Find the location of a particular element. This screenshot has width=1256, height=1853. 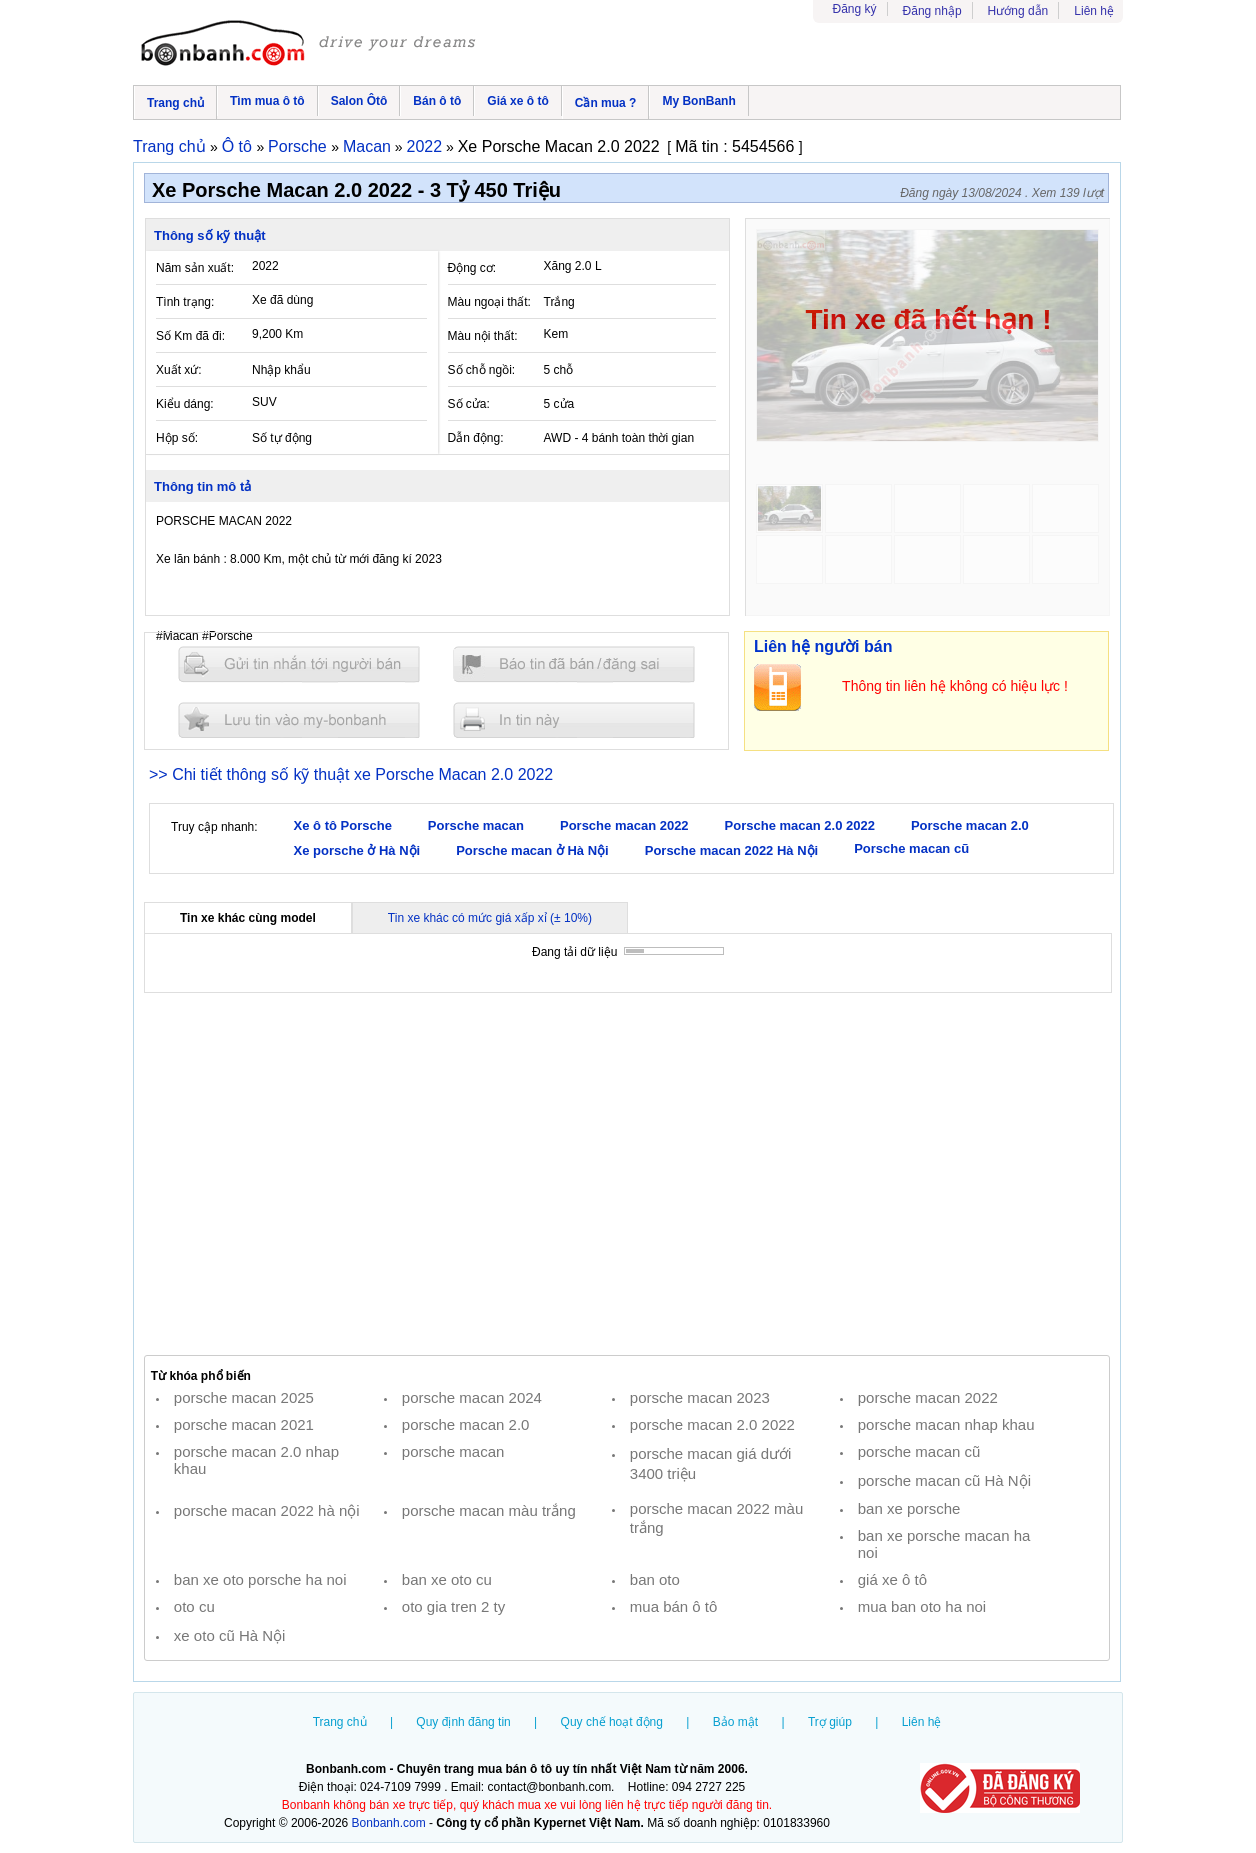

Báo tin đăng sai is located at coordinates (574, 664).